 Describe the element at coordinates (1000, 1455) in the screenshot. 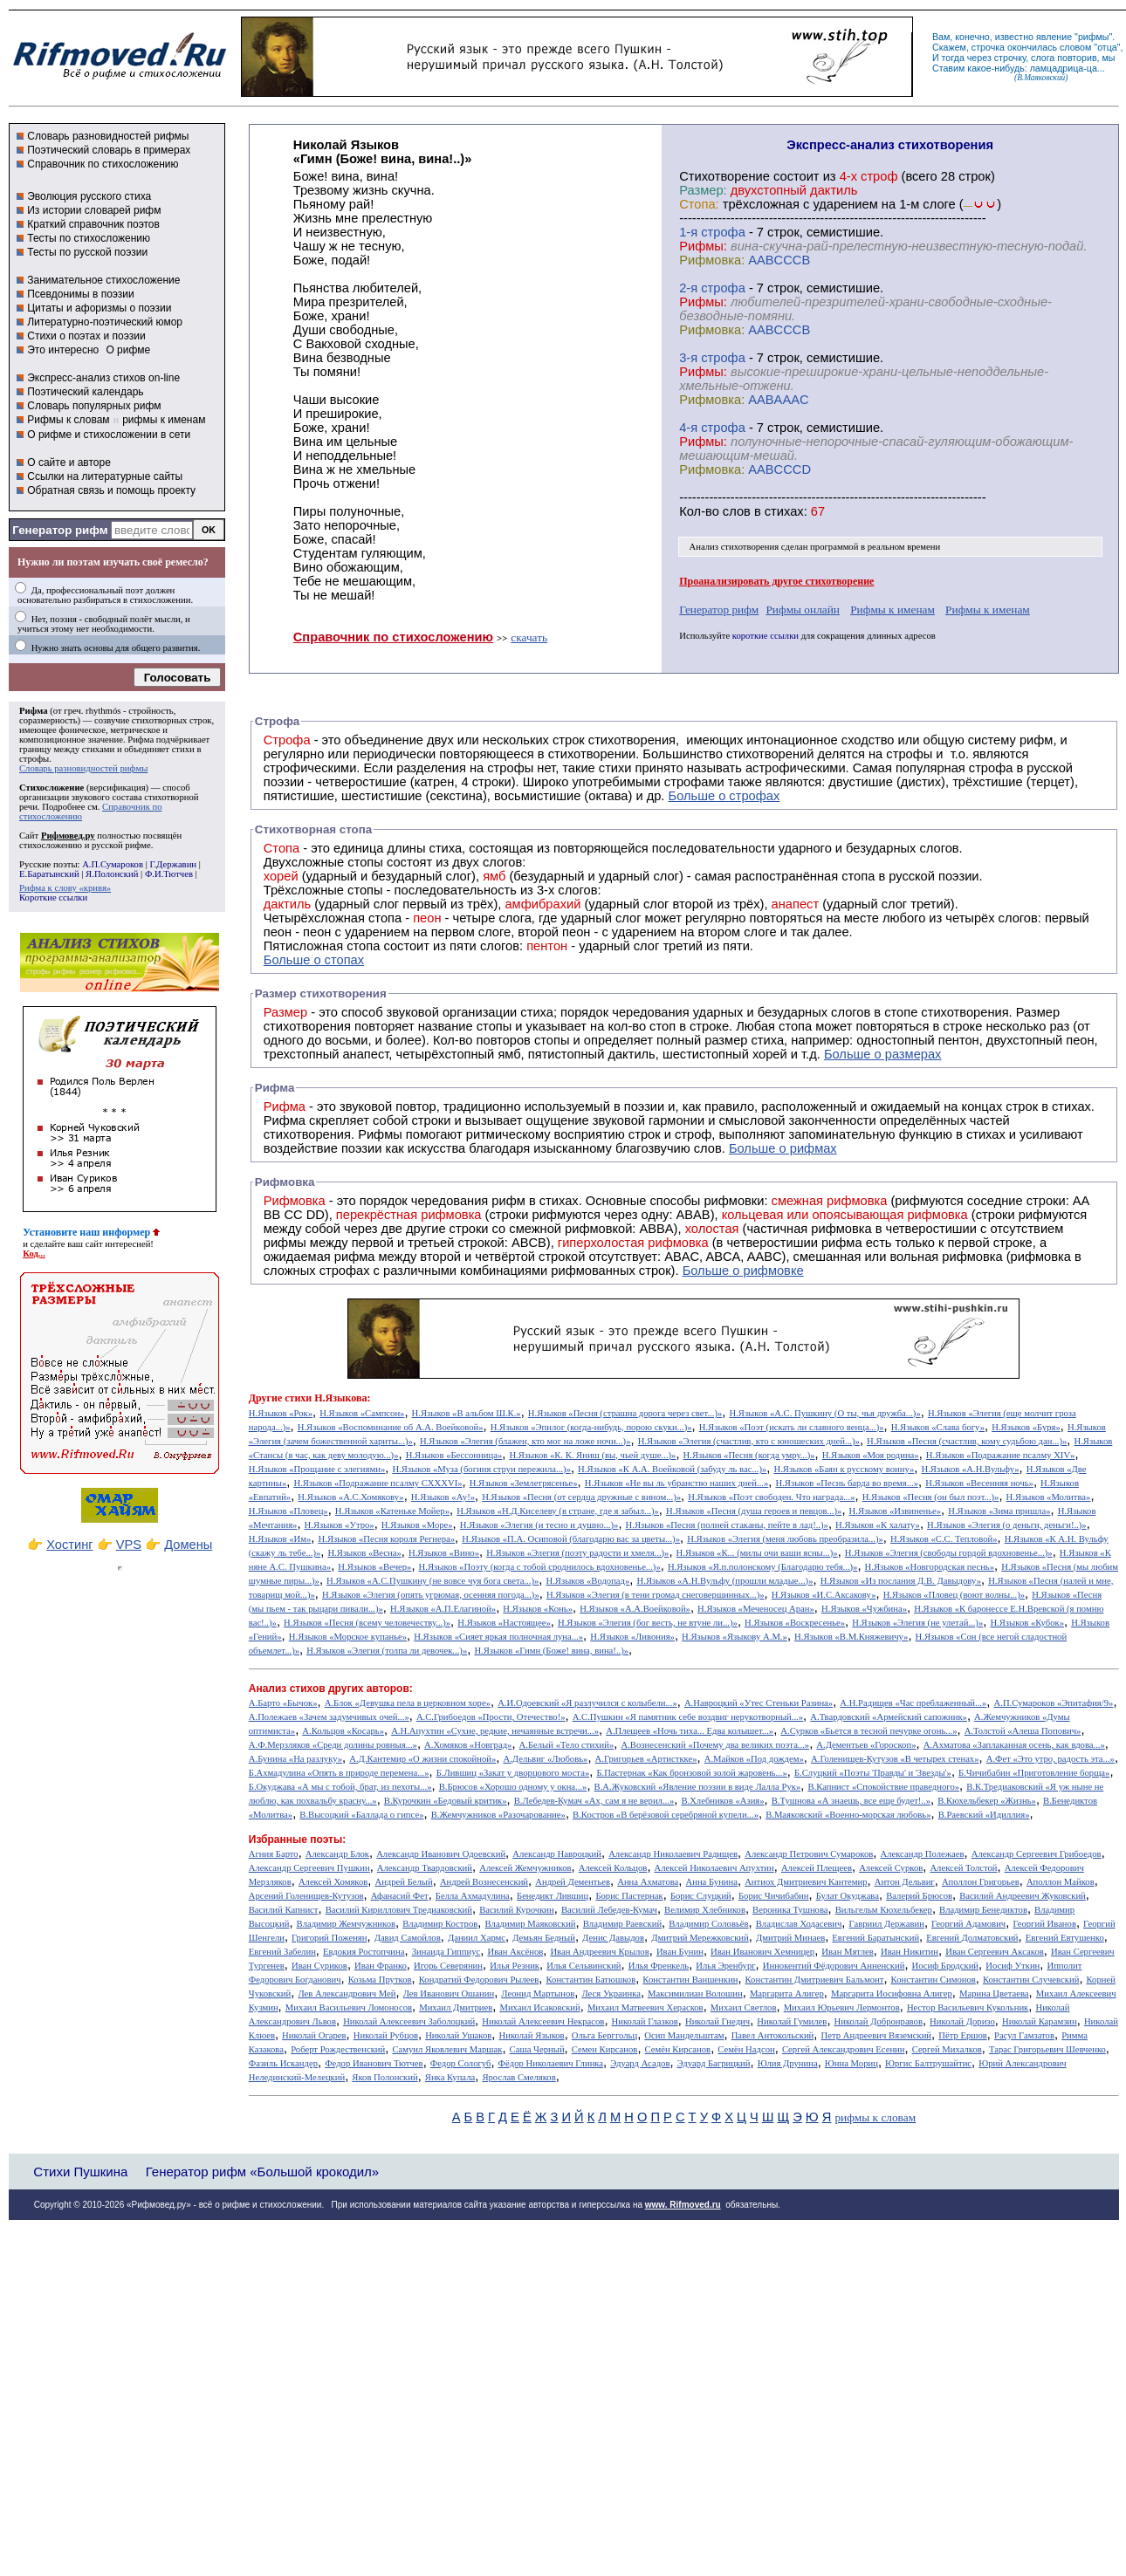

I see `Н.Языков «Подражание псалму XIV»` at that location.